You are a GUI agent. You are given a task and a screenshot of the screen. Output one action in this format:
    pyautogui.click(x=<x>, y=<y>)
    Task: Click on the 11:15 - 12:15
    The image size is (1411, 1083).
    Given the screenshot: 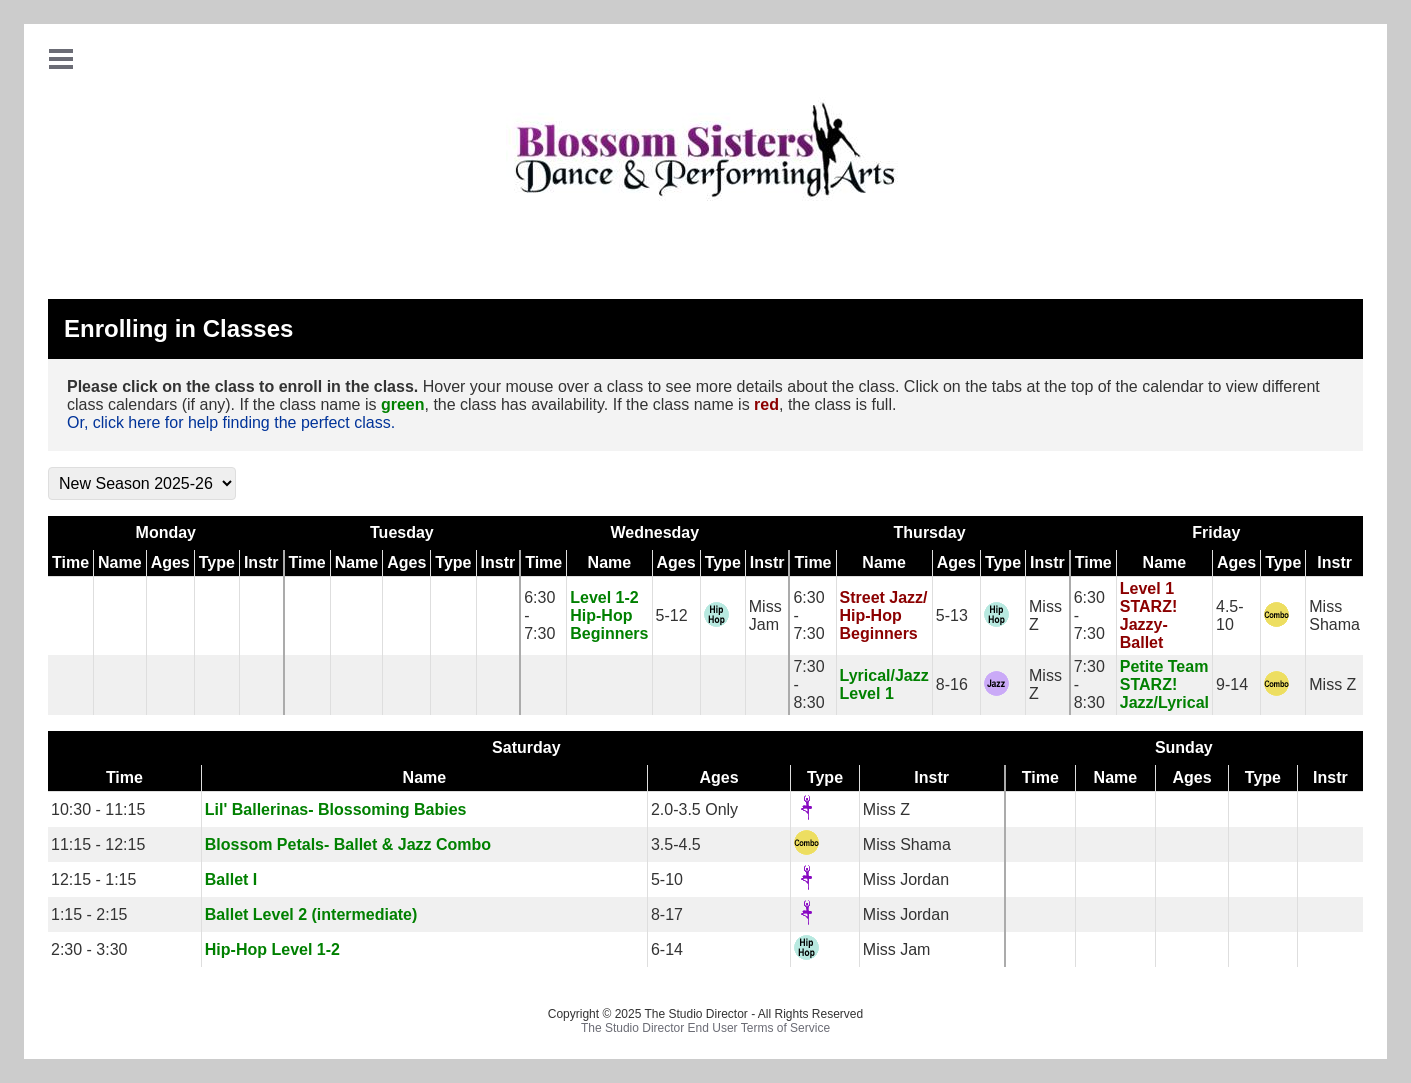 What is the action you would take?
    pyautogui.click(x=98, y=844)
    